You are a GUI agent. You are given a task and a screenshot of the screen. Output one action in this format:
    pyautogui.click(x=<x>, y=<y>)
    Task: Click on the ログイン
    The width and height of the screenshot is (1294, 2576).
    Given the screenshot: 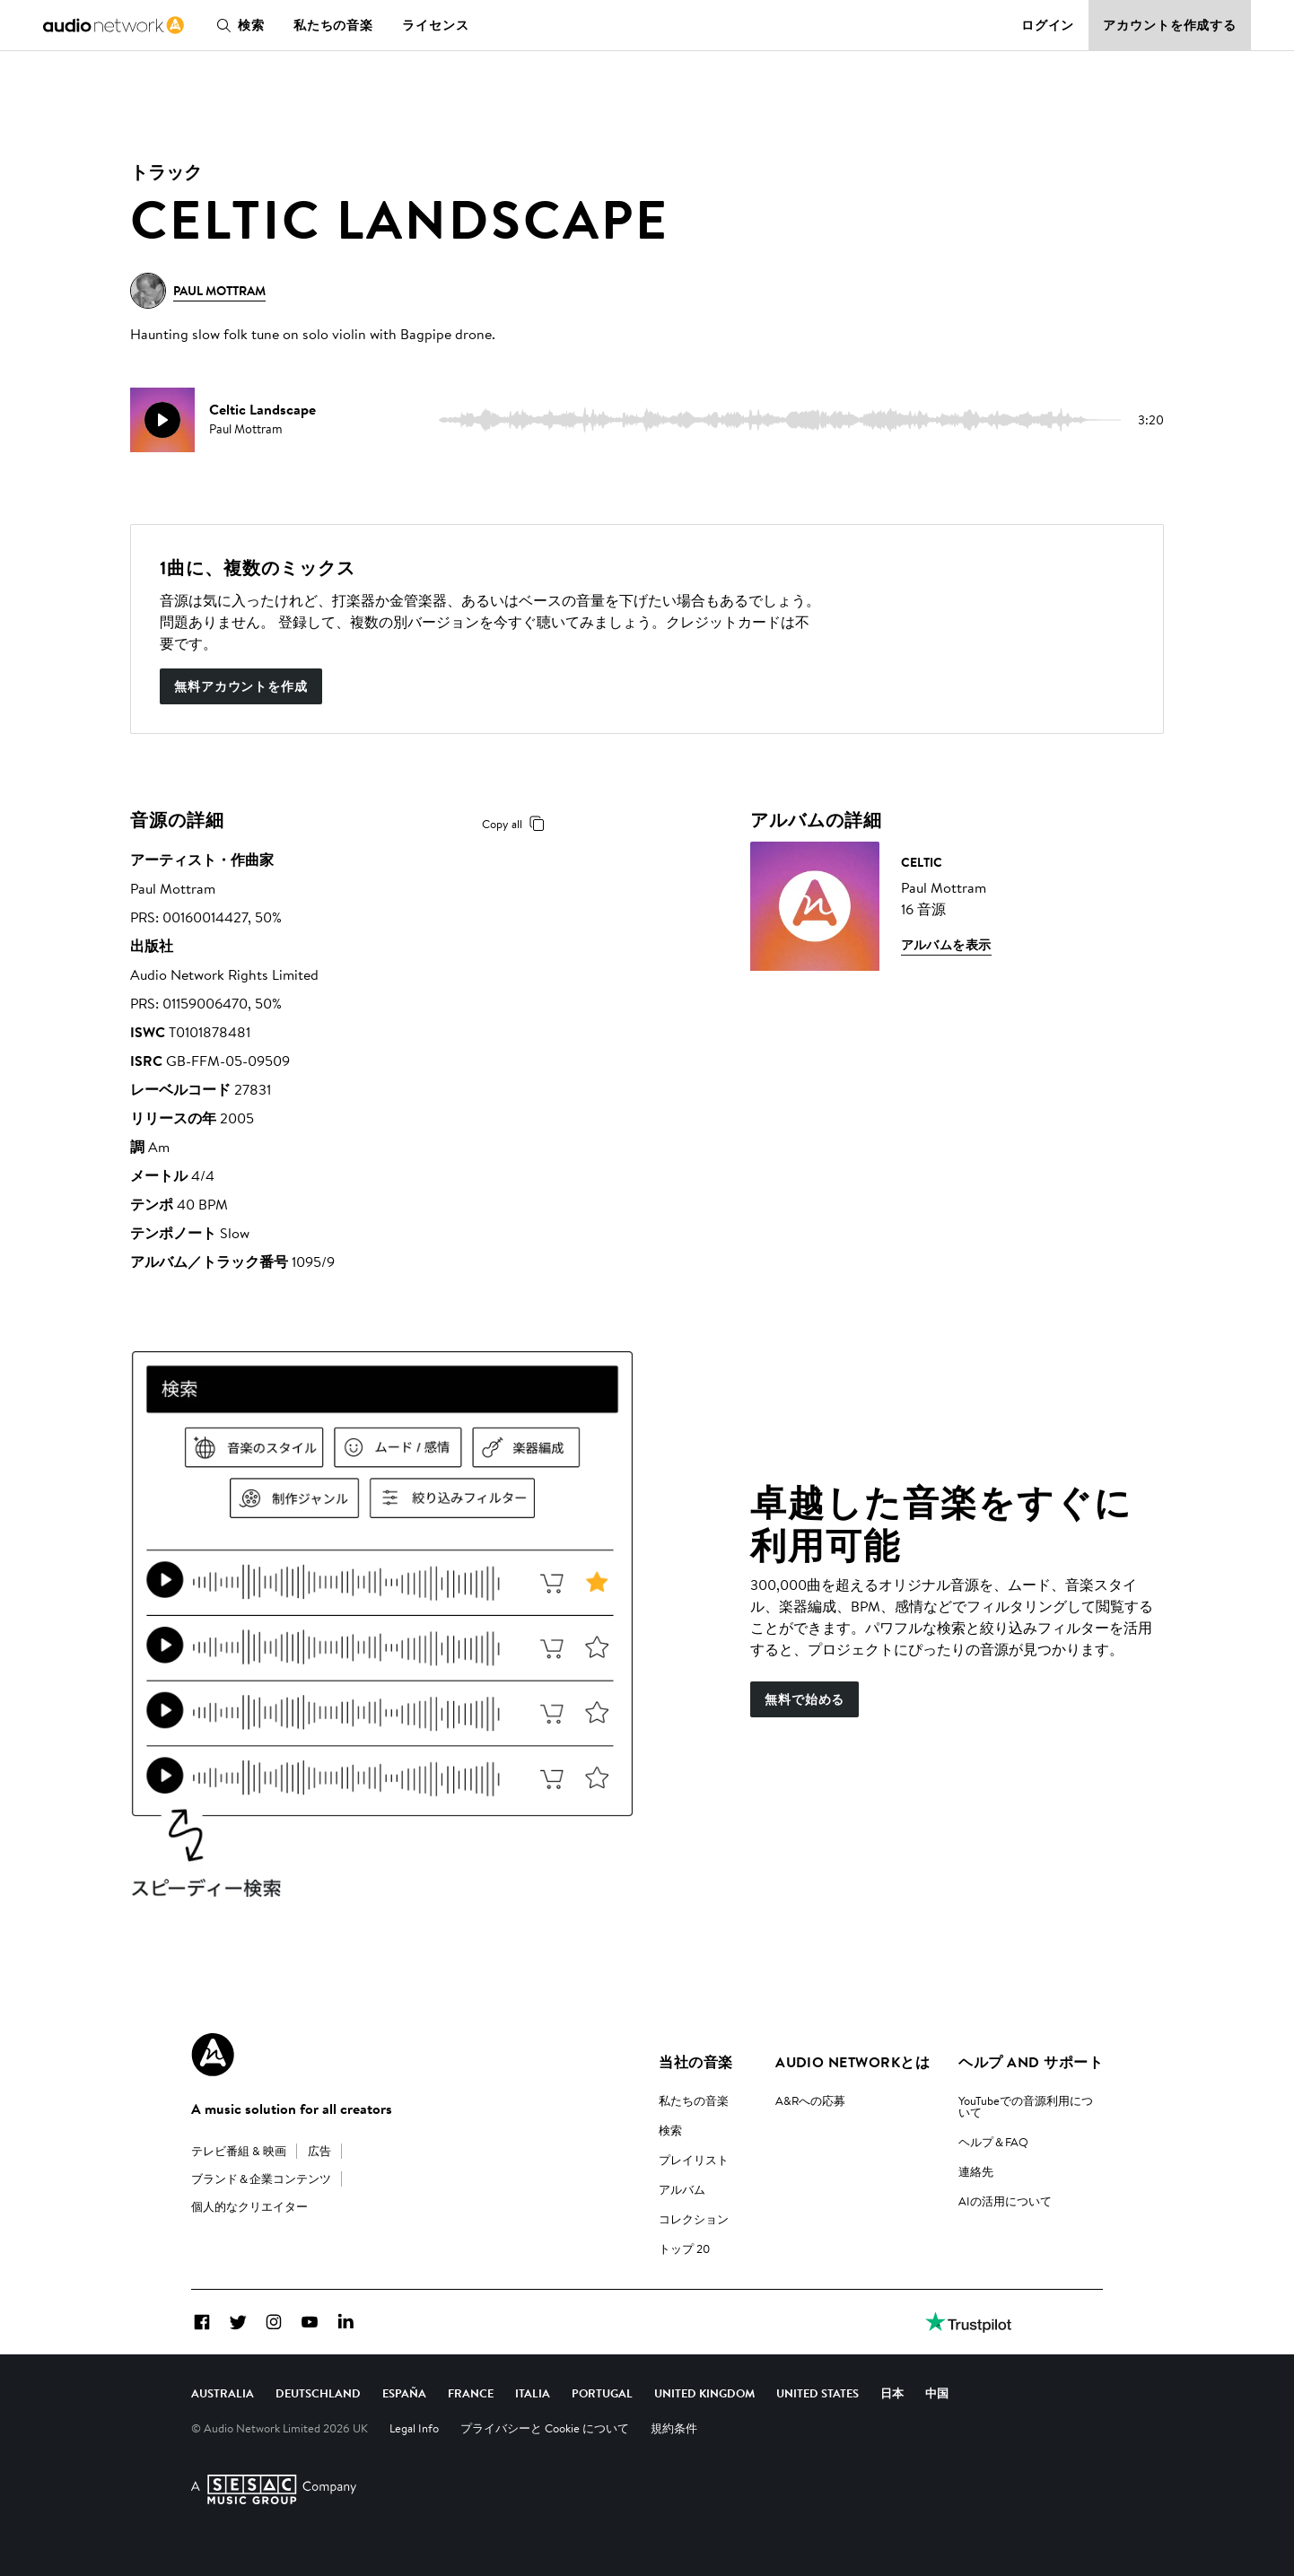 What is the action you would take?
    pyautogui.click(x=1048, y=25)
    